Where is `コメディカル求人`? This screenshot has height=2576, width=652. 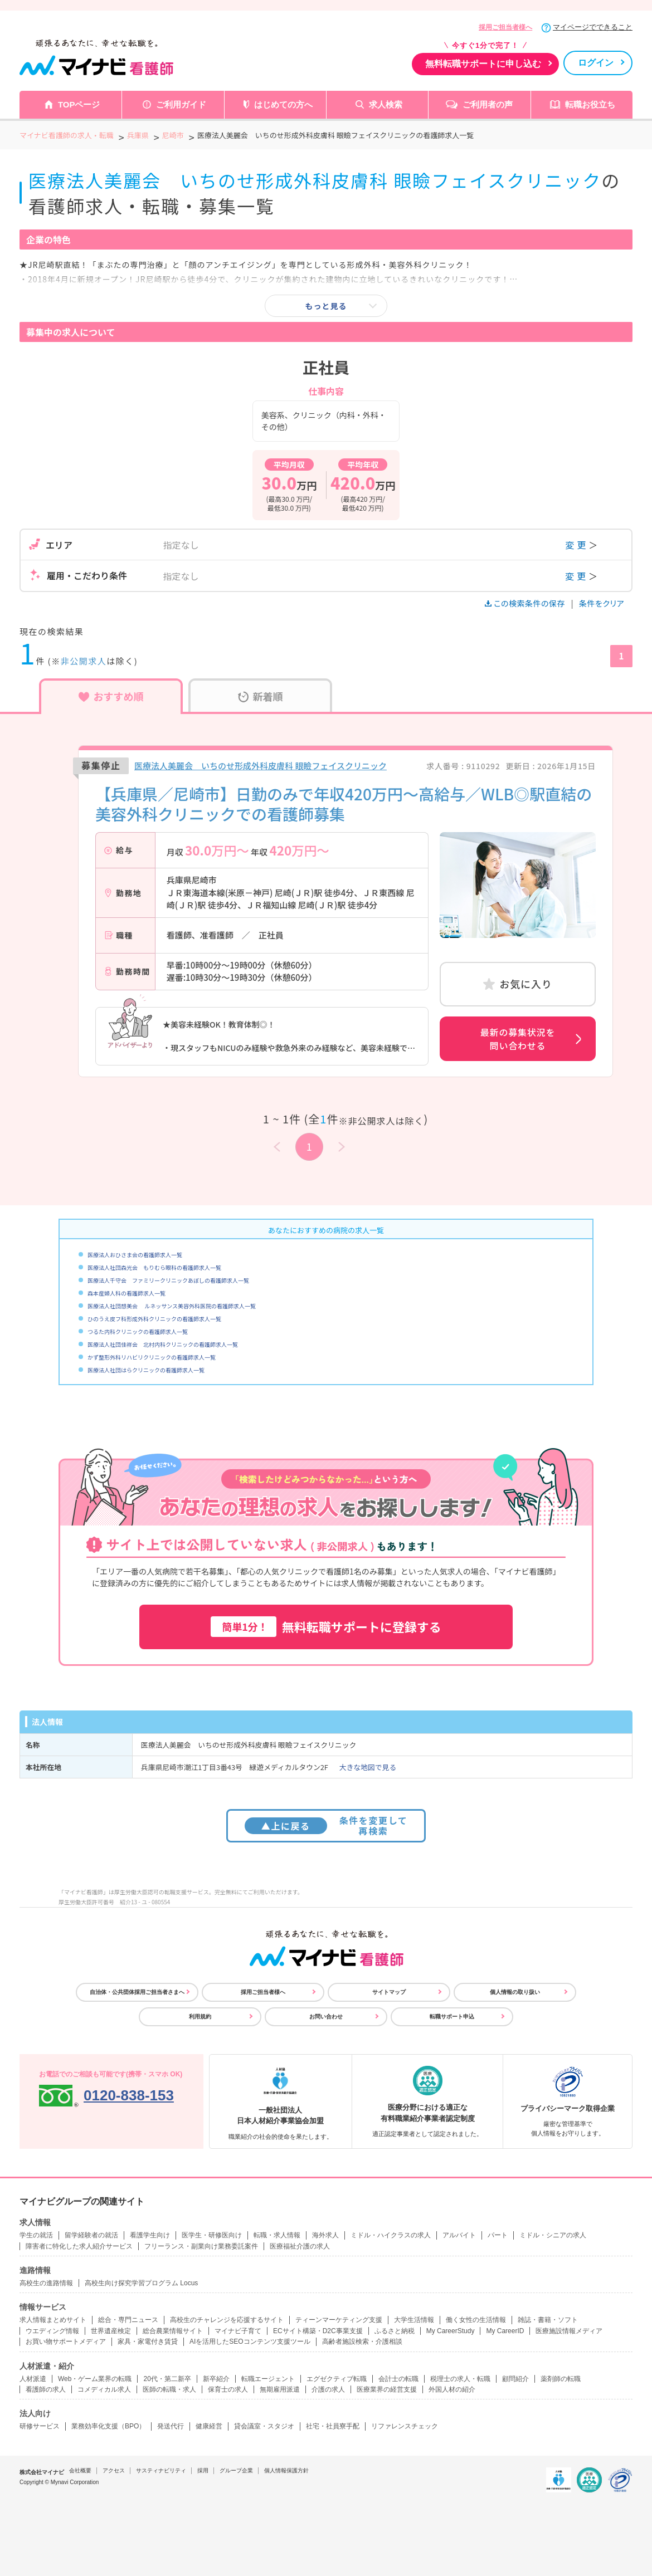 コメディカル求人 is located at coordinates (104, 2389).